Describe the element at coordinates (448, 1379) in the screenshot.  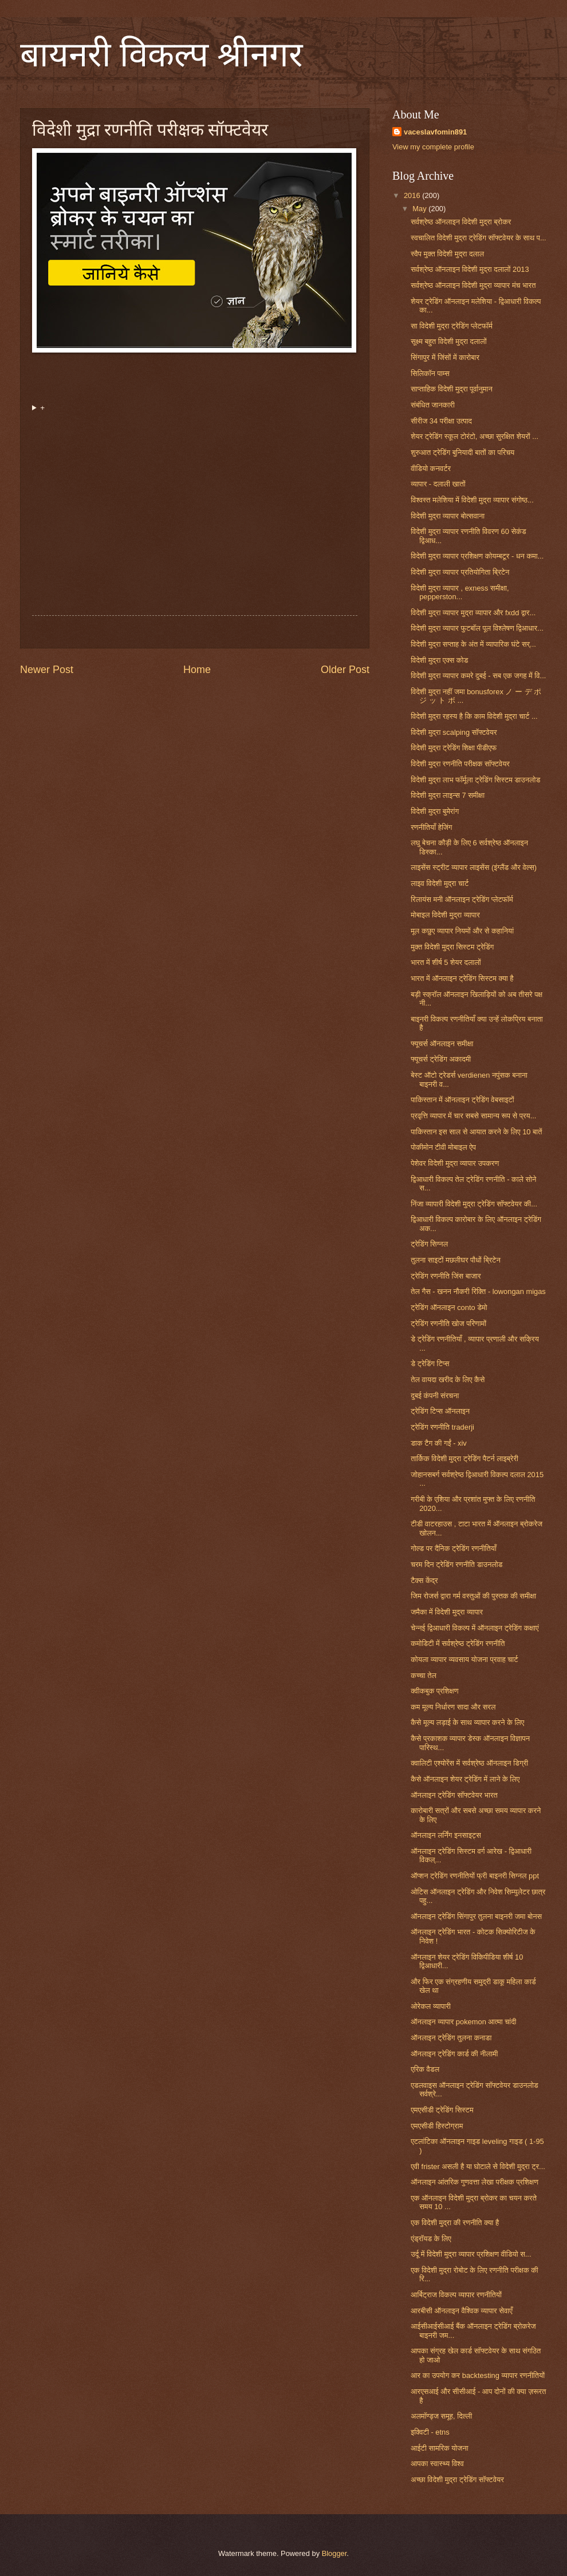
I see `तेल वायदा खरीद के लिए कैसे` at that location.